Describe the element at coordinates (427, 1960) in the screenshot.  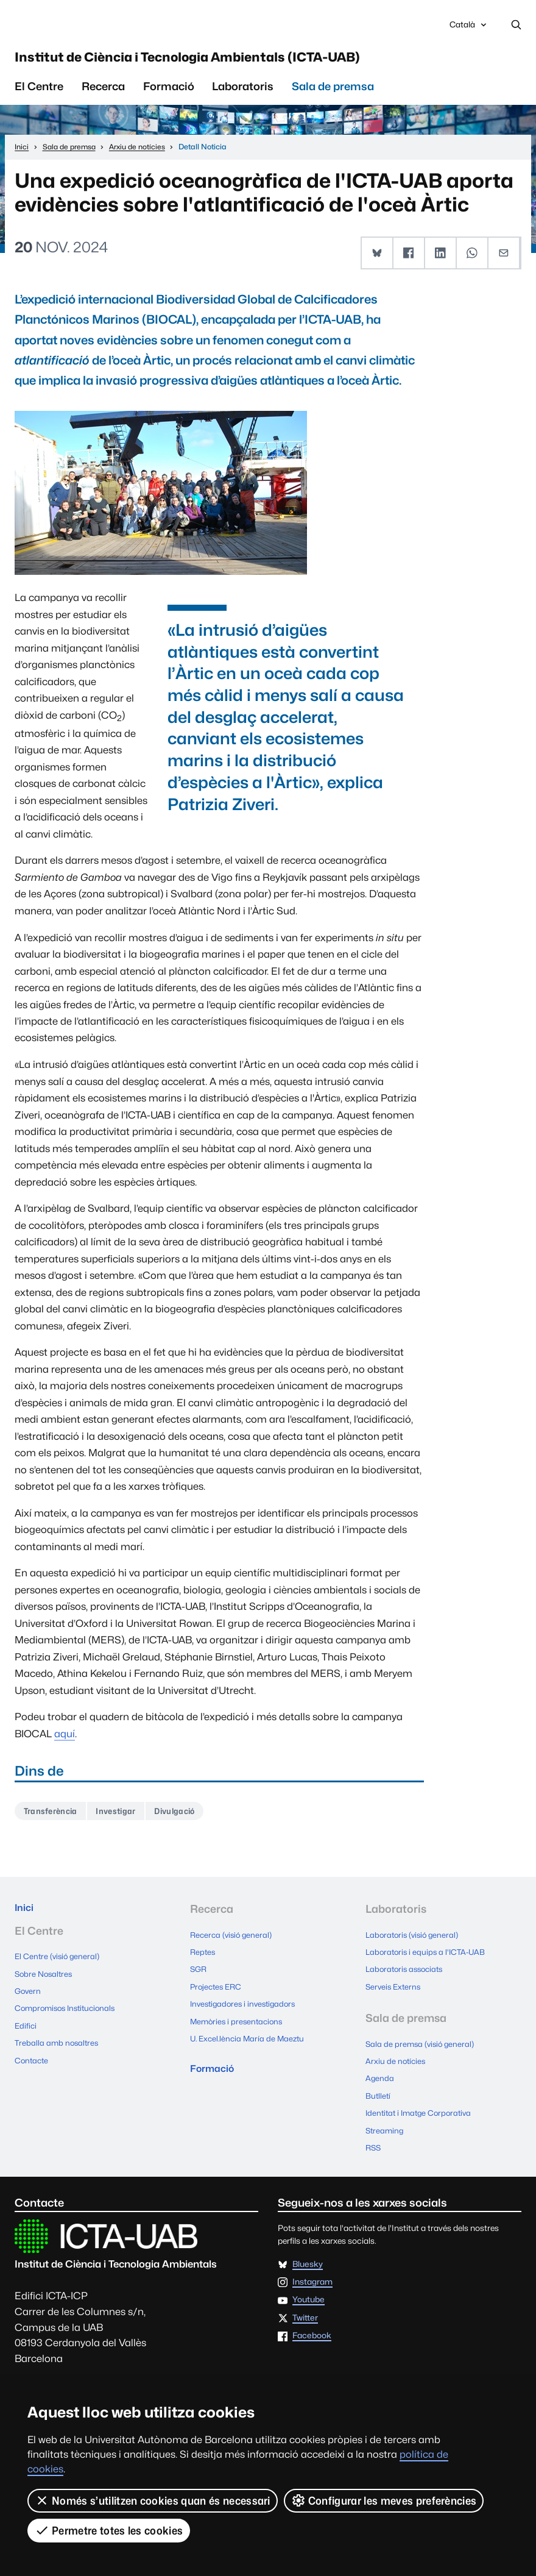
I see `Laboratoris i equips a l'ICTA-UAB` at that location.